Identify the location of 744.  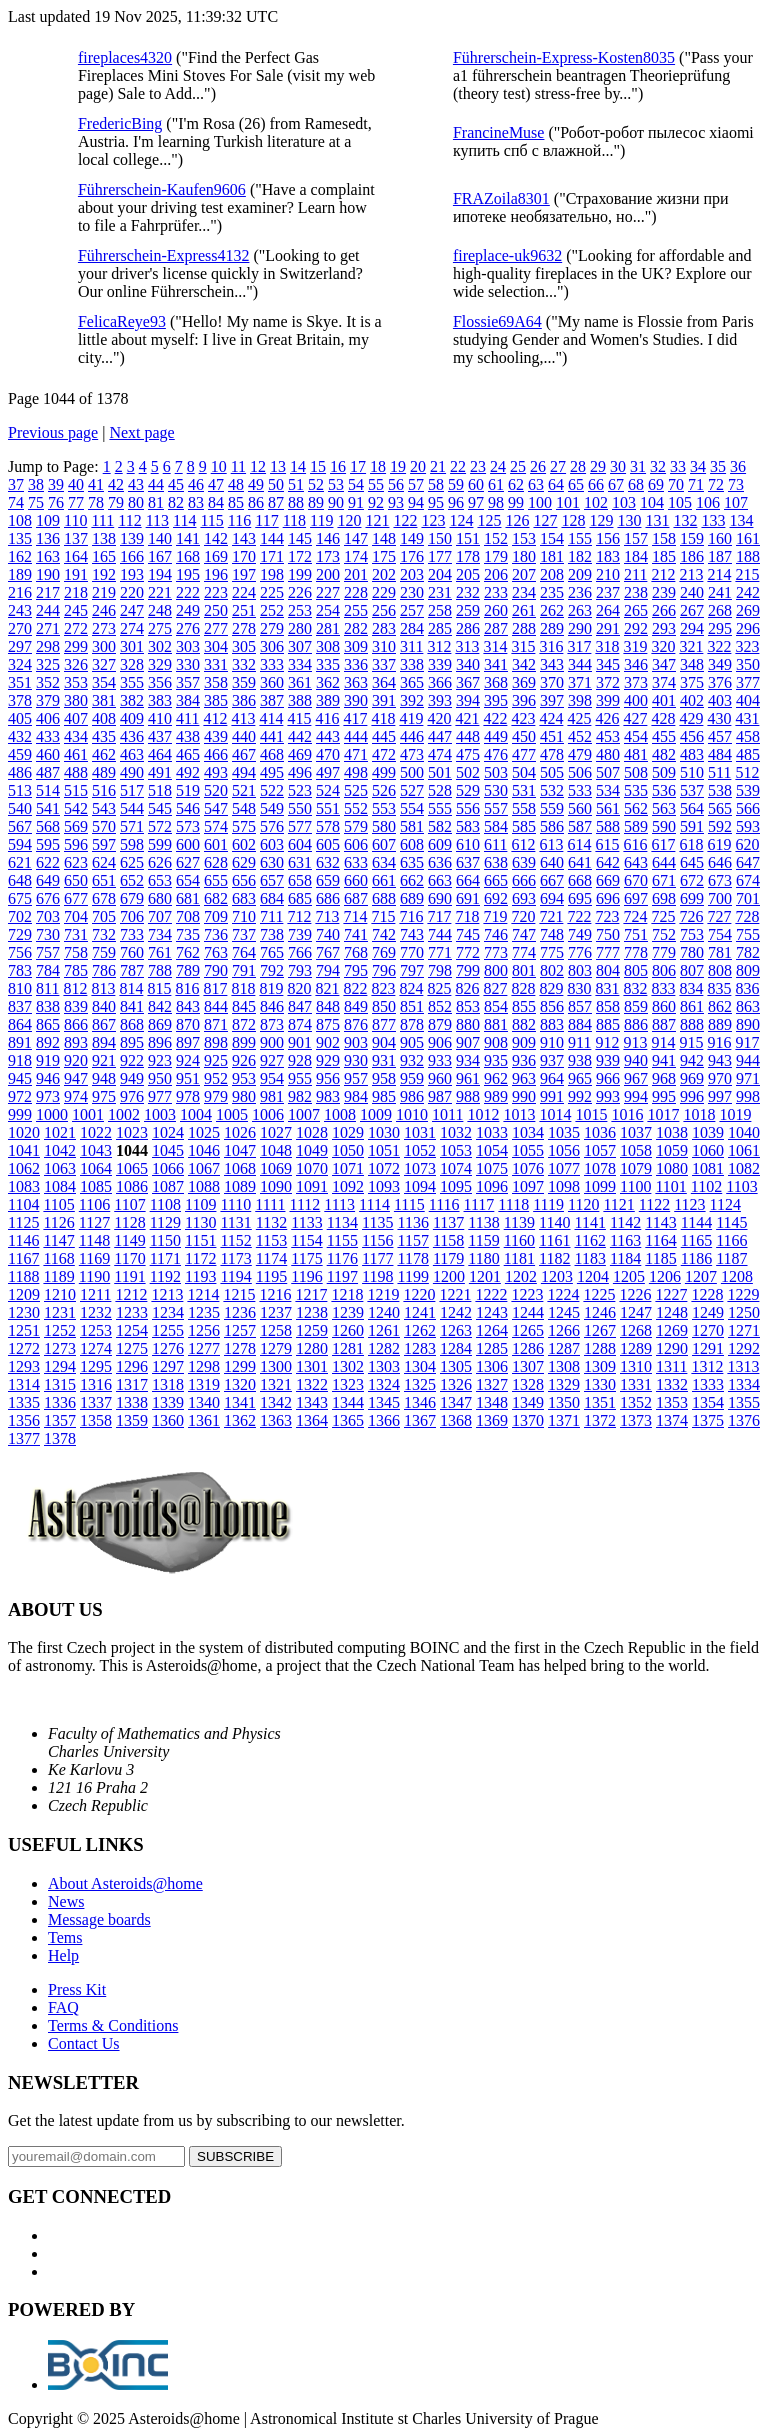
(440, 934).